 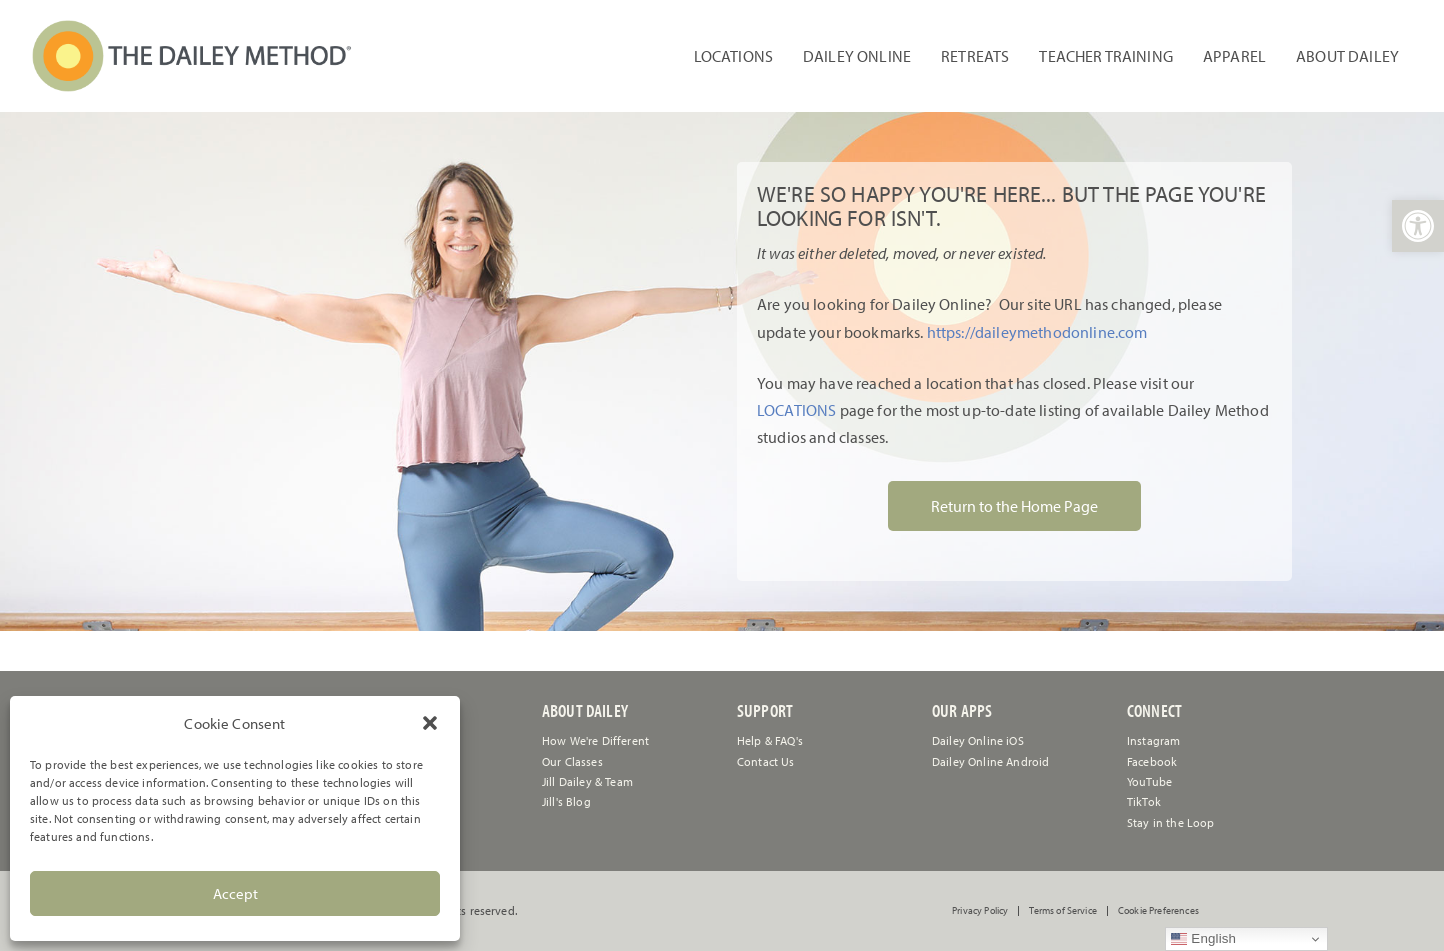 I want to click on Teacher Training [link], so click(x=1106, y=56).